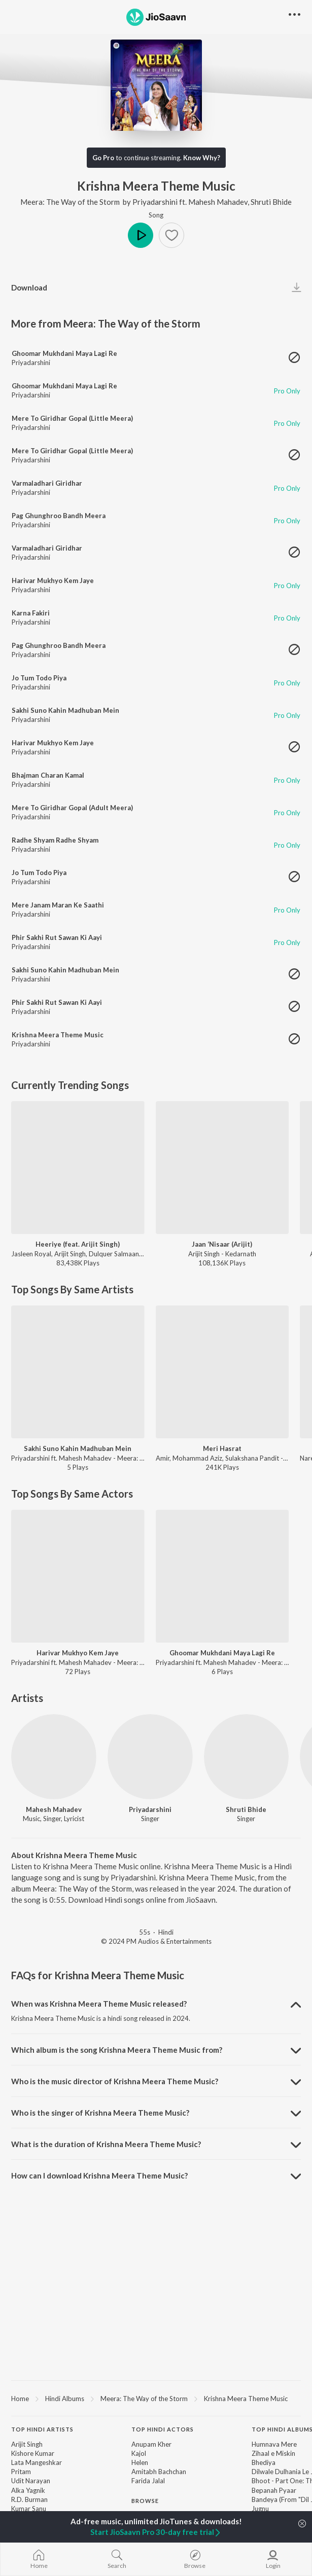 The width and height of the screenshot is (312, 2576). I want to click on [region], so click(156, 2398).